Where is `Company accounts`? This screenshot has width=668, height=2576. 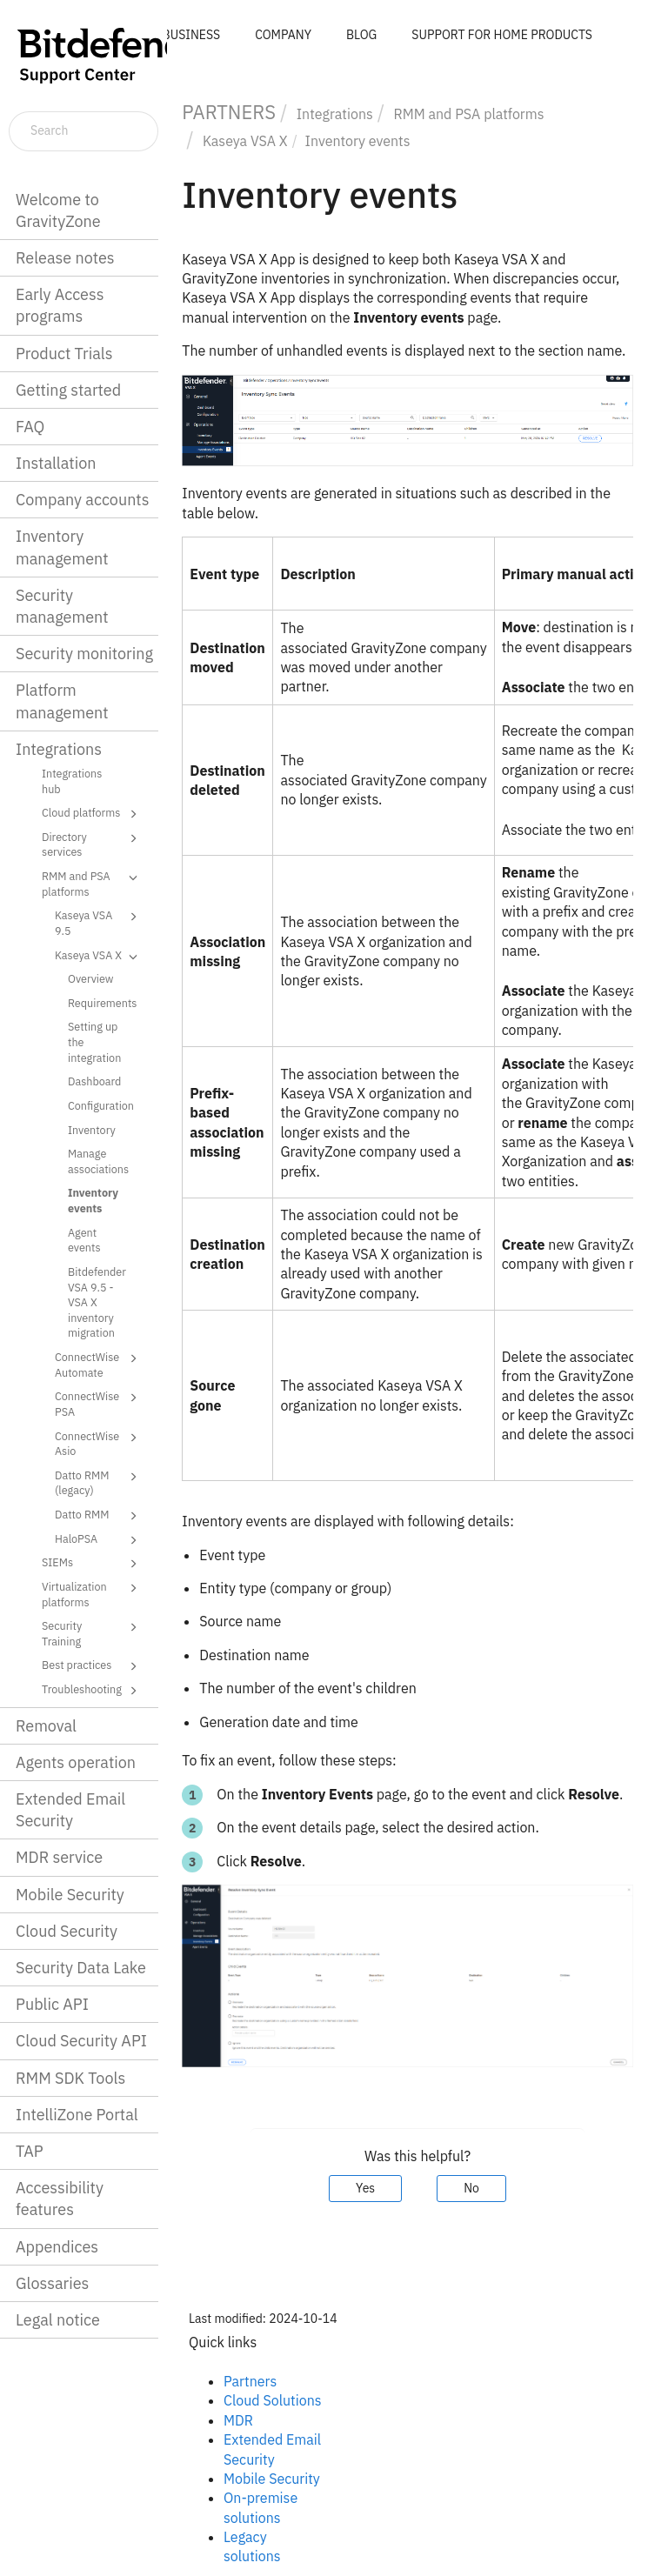
Company accounts is located at coordinates (82, 500).